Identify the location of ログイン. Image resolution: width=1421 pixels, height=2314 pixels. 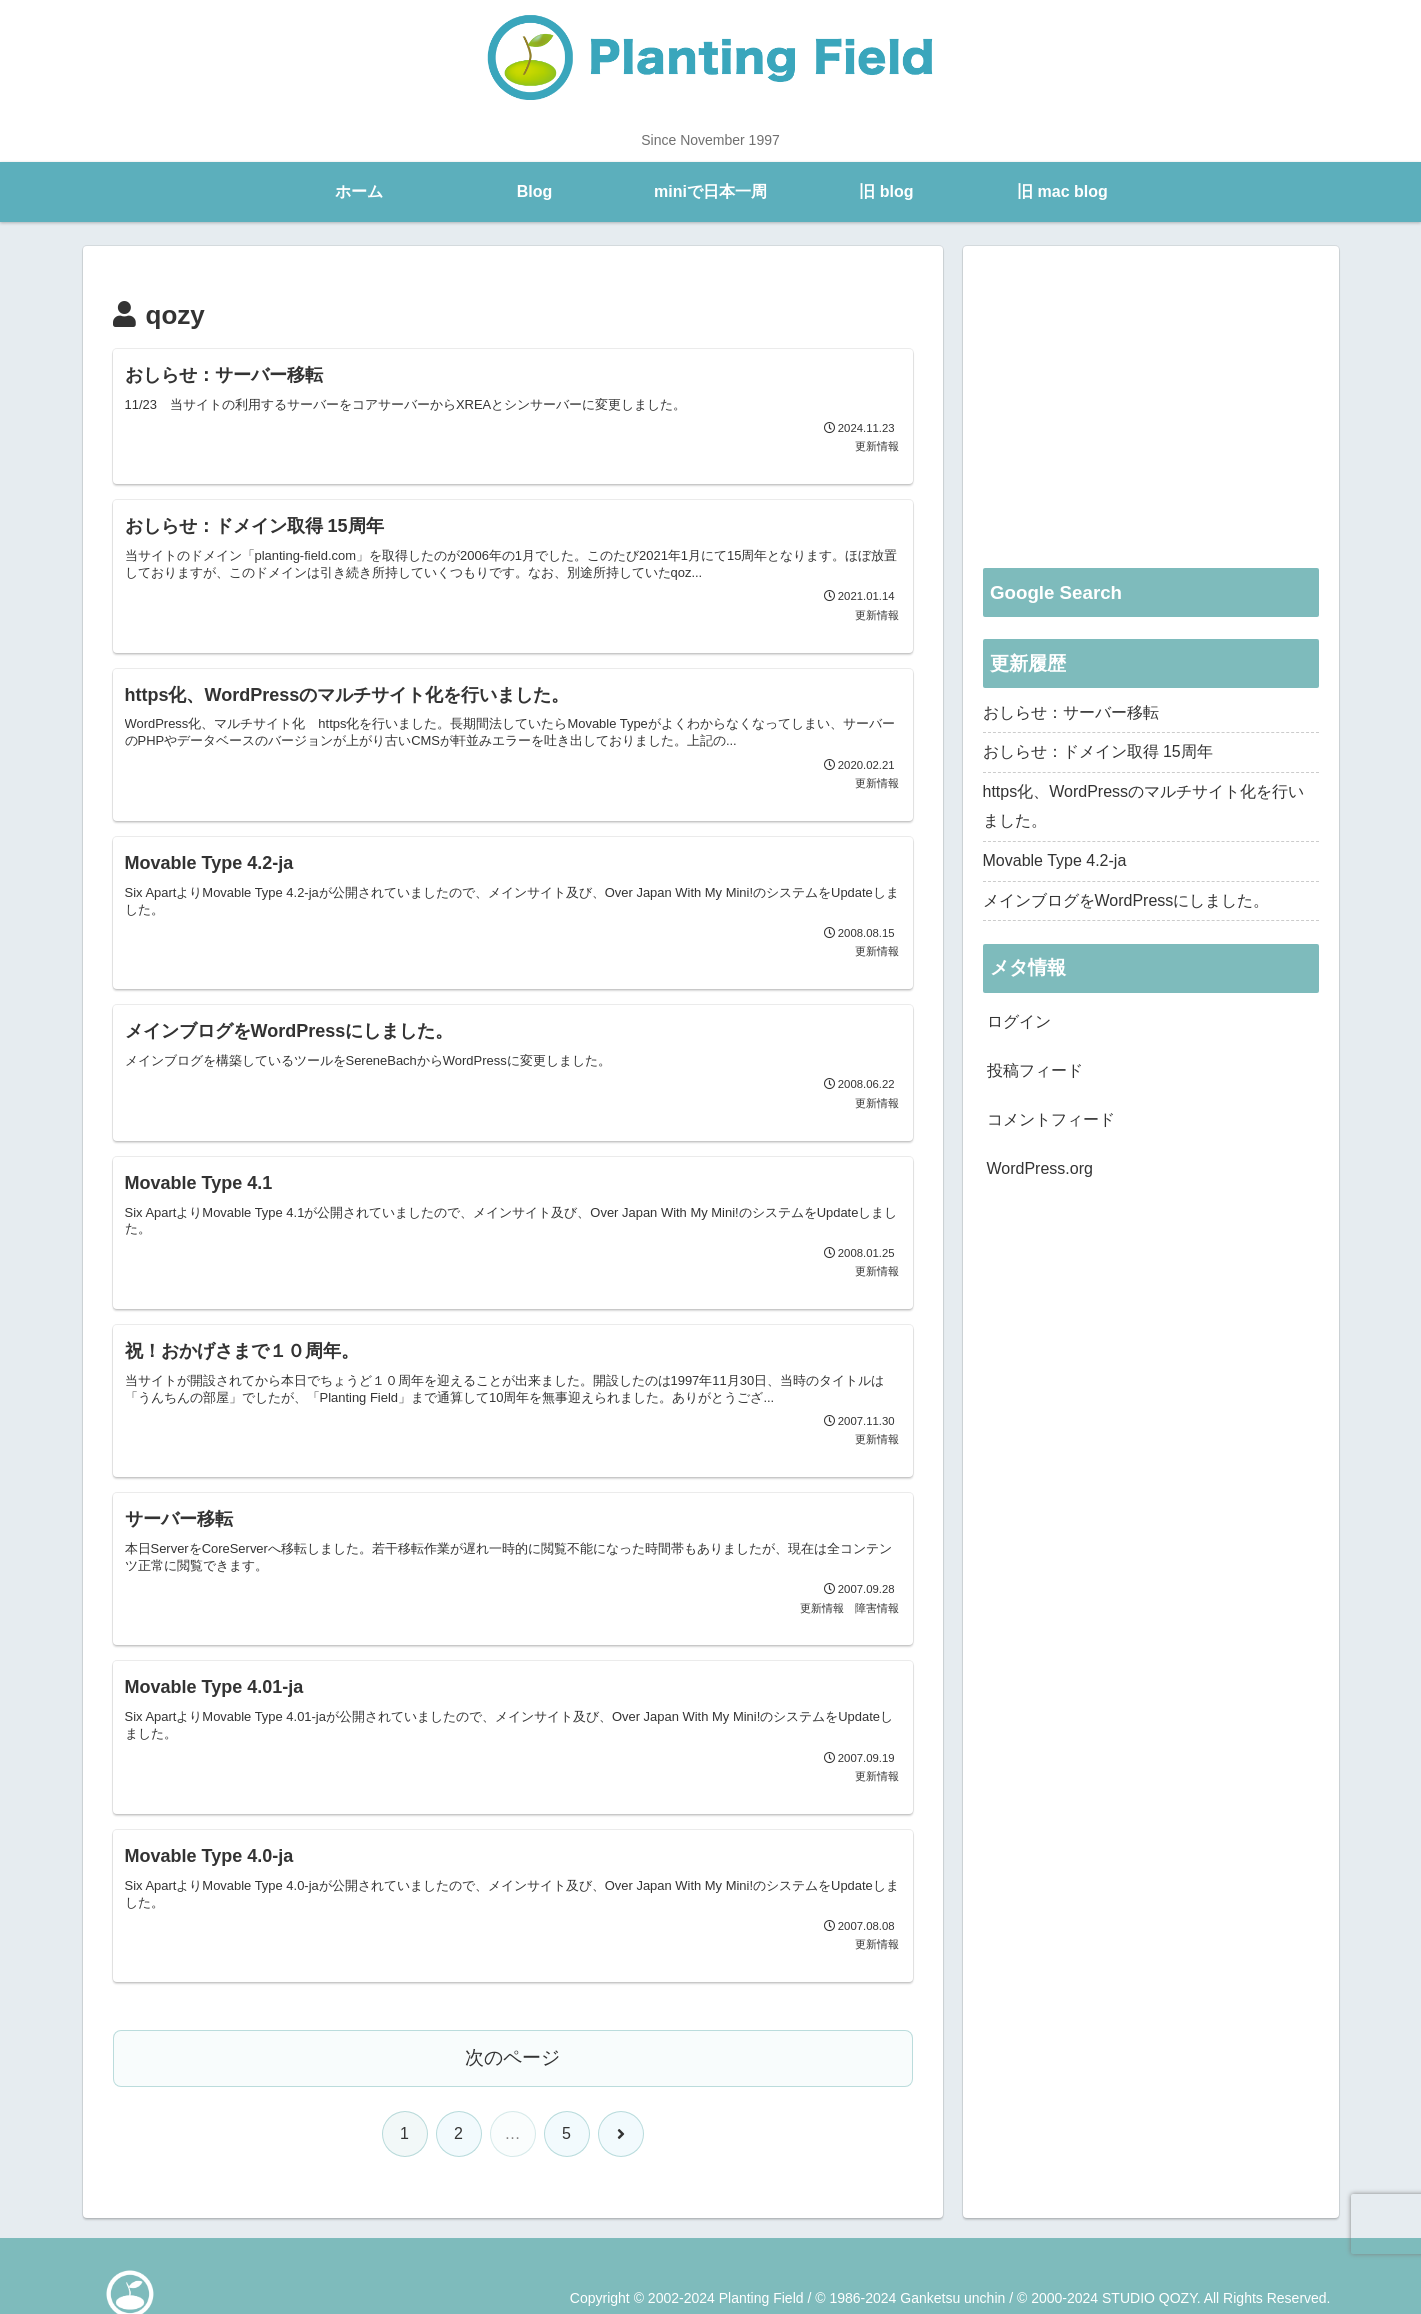
(1019, 1021).